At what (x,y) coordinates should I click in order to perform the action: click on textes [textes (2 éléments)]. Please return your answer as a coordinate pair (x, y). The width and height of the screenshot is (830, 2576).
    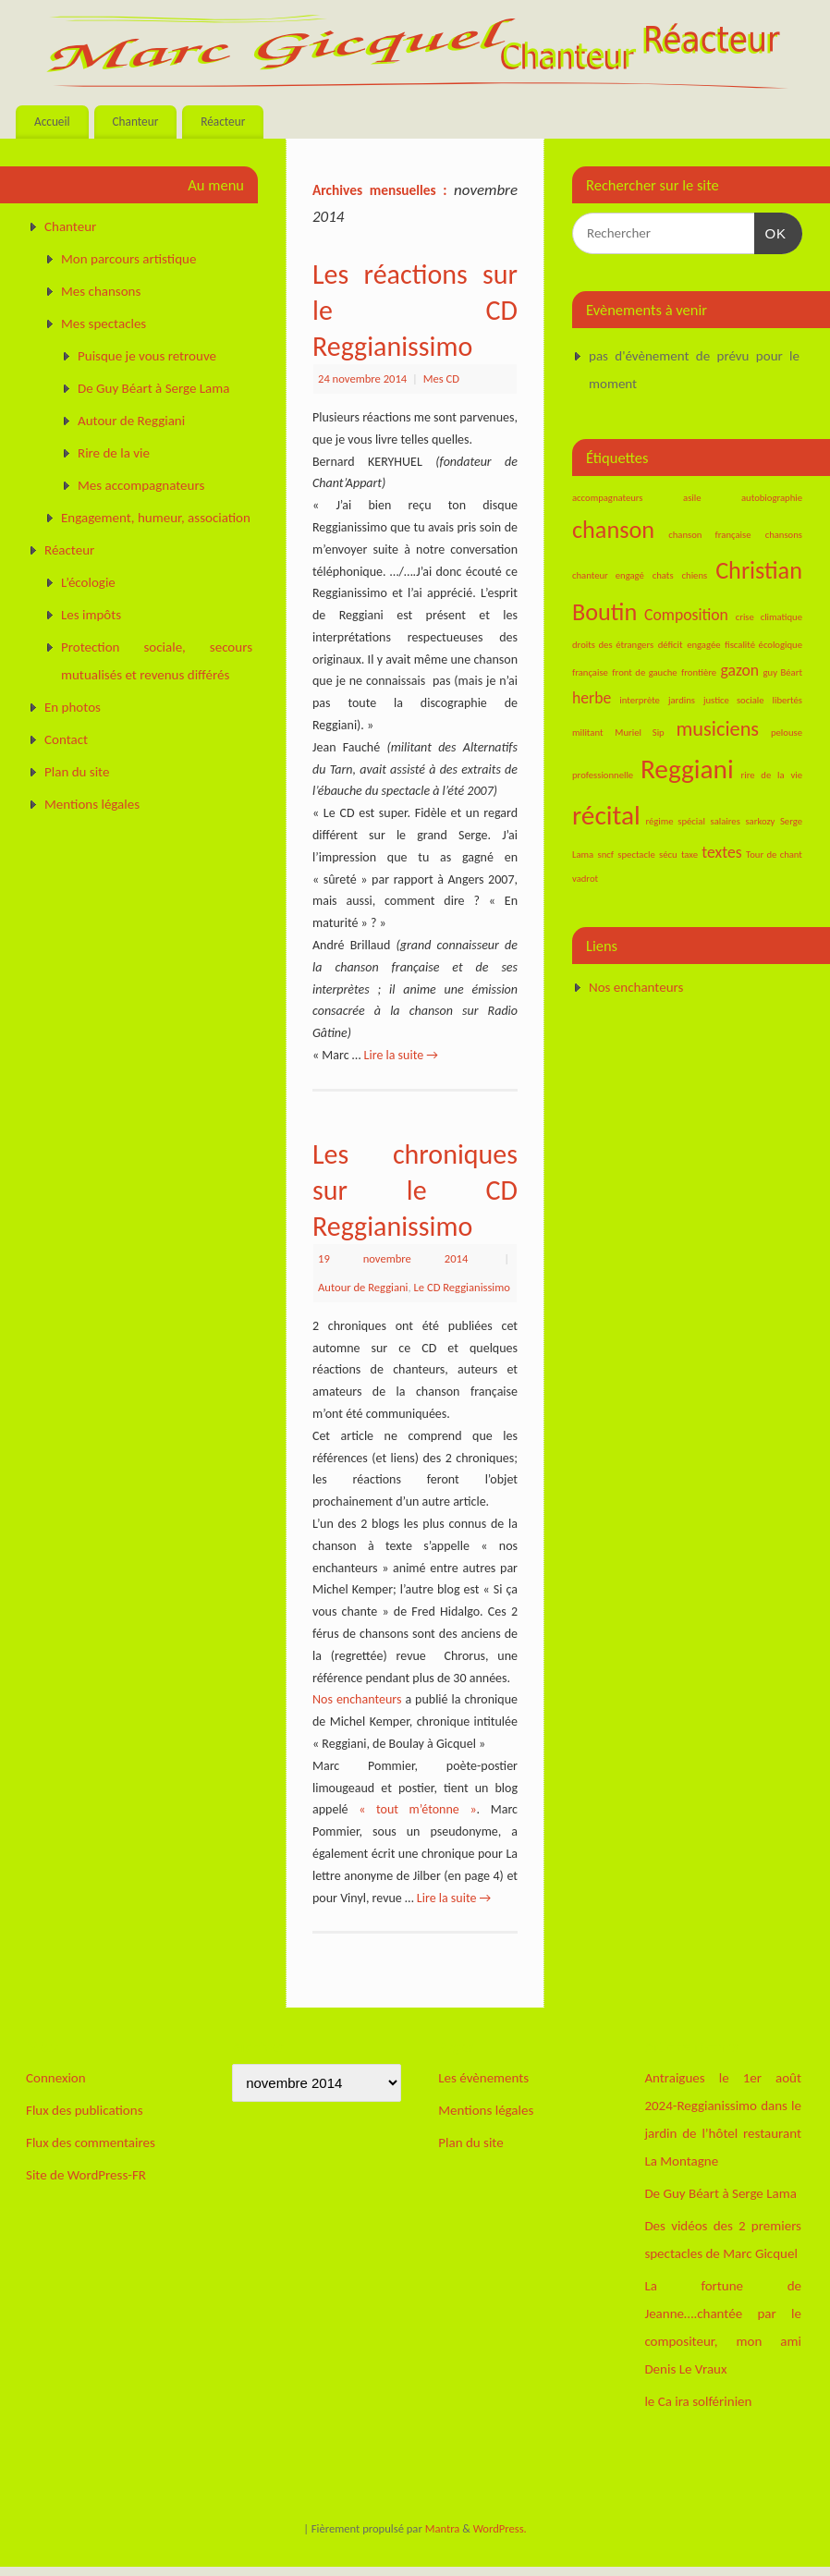
    Looking at the image, I should click on (721, 852).